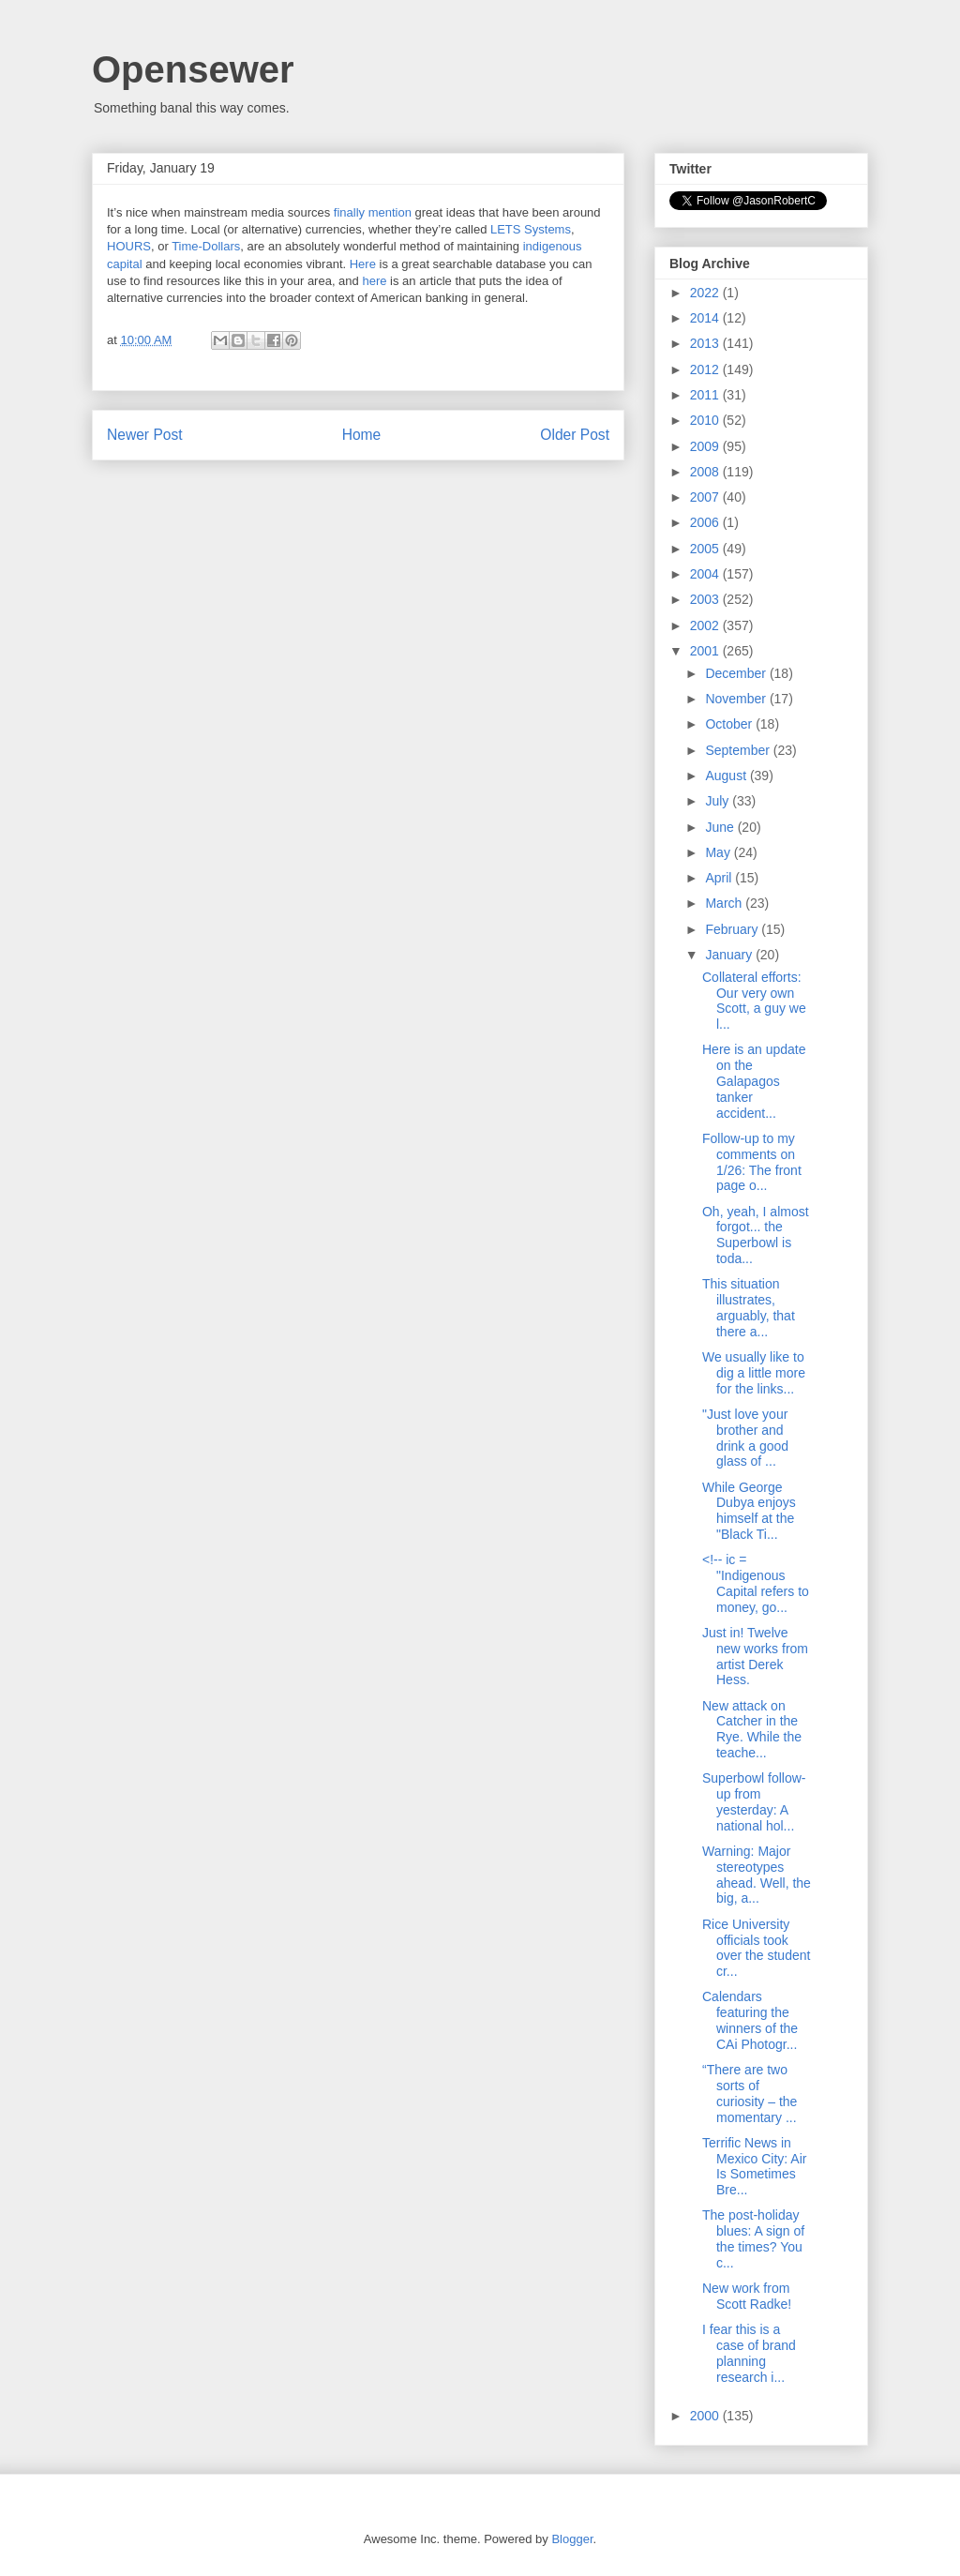  I want to click on New attack on Catcher in the Rye. While the teache..., so click(752, 1729).